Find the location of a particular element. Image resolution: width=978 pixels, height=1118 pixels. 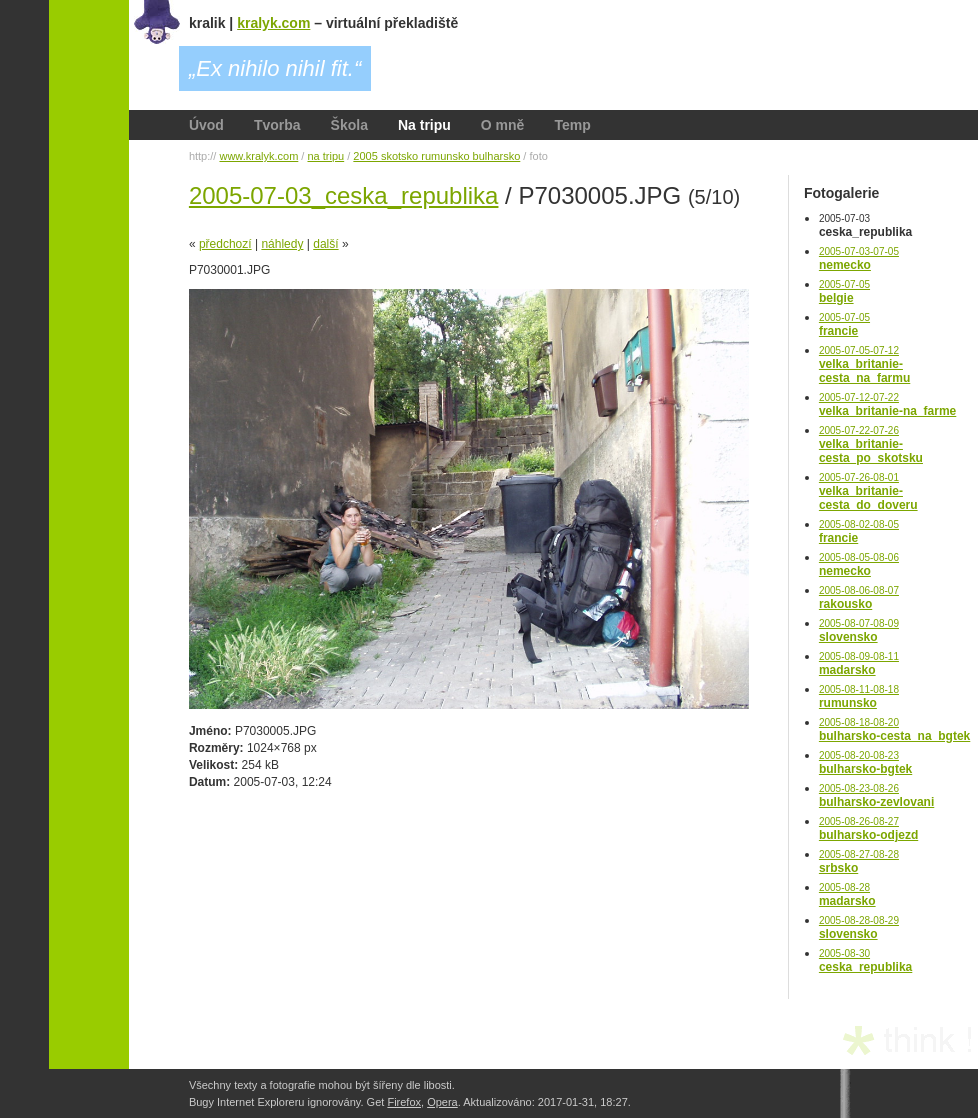

Opera is located at coordinates (442, 1102).